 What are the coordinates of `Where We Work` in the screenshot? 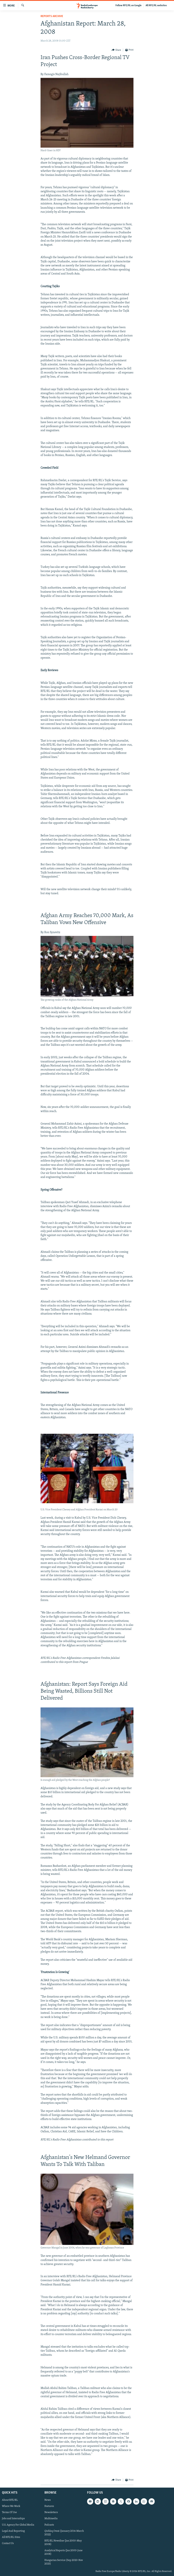 It's located at (11, 2506).